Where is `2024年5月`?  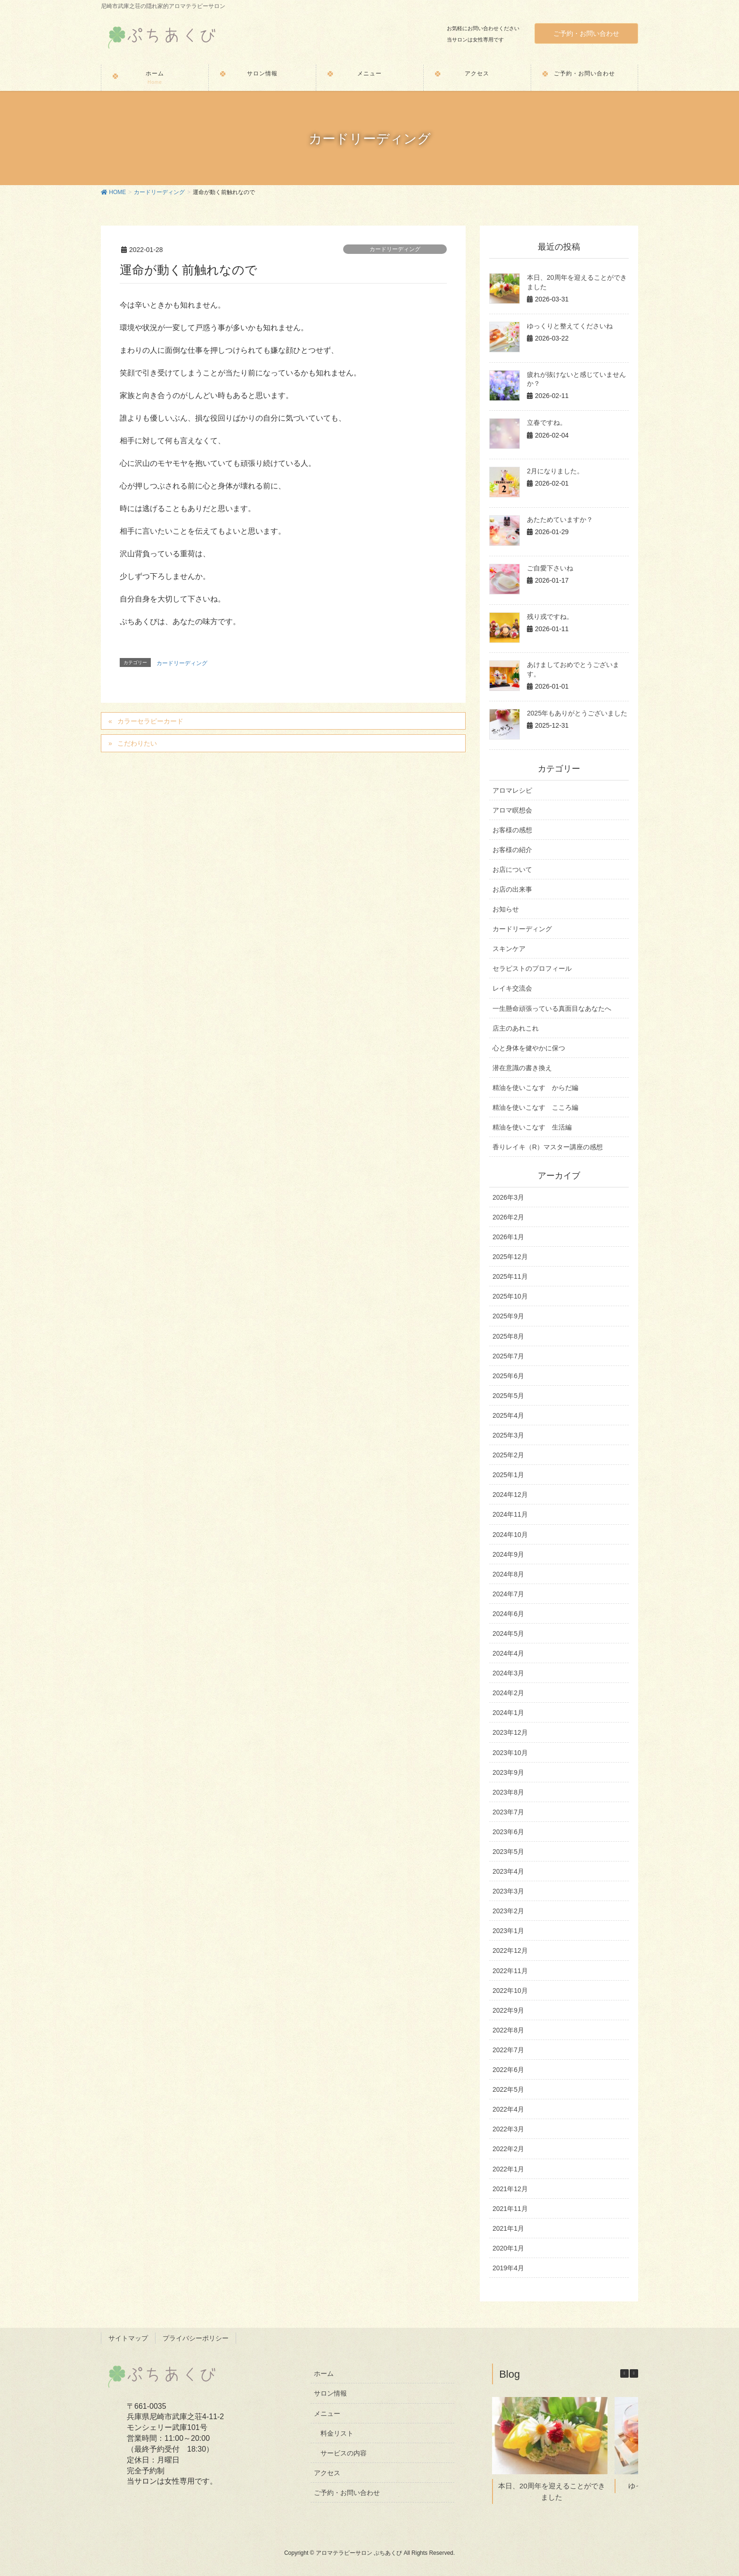
2024年5月 is located at coordinates (508, 1633).